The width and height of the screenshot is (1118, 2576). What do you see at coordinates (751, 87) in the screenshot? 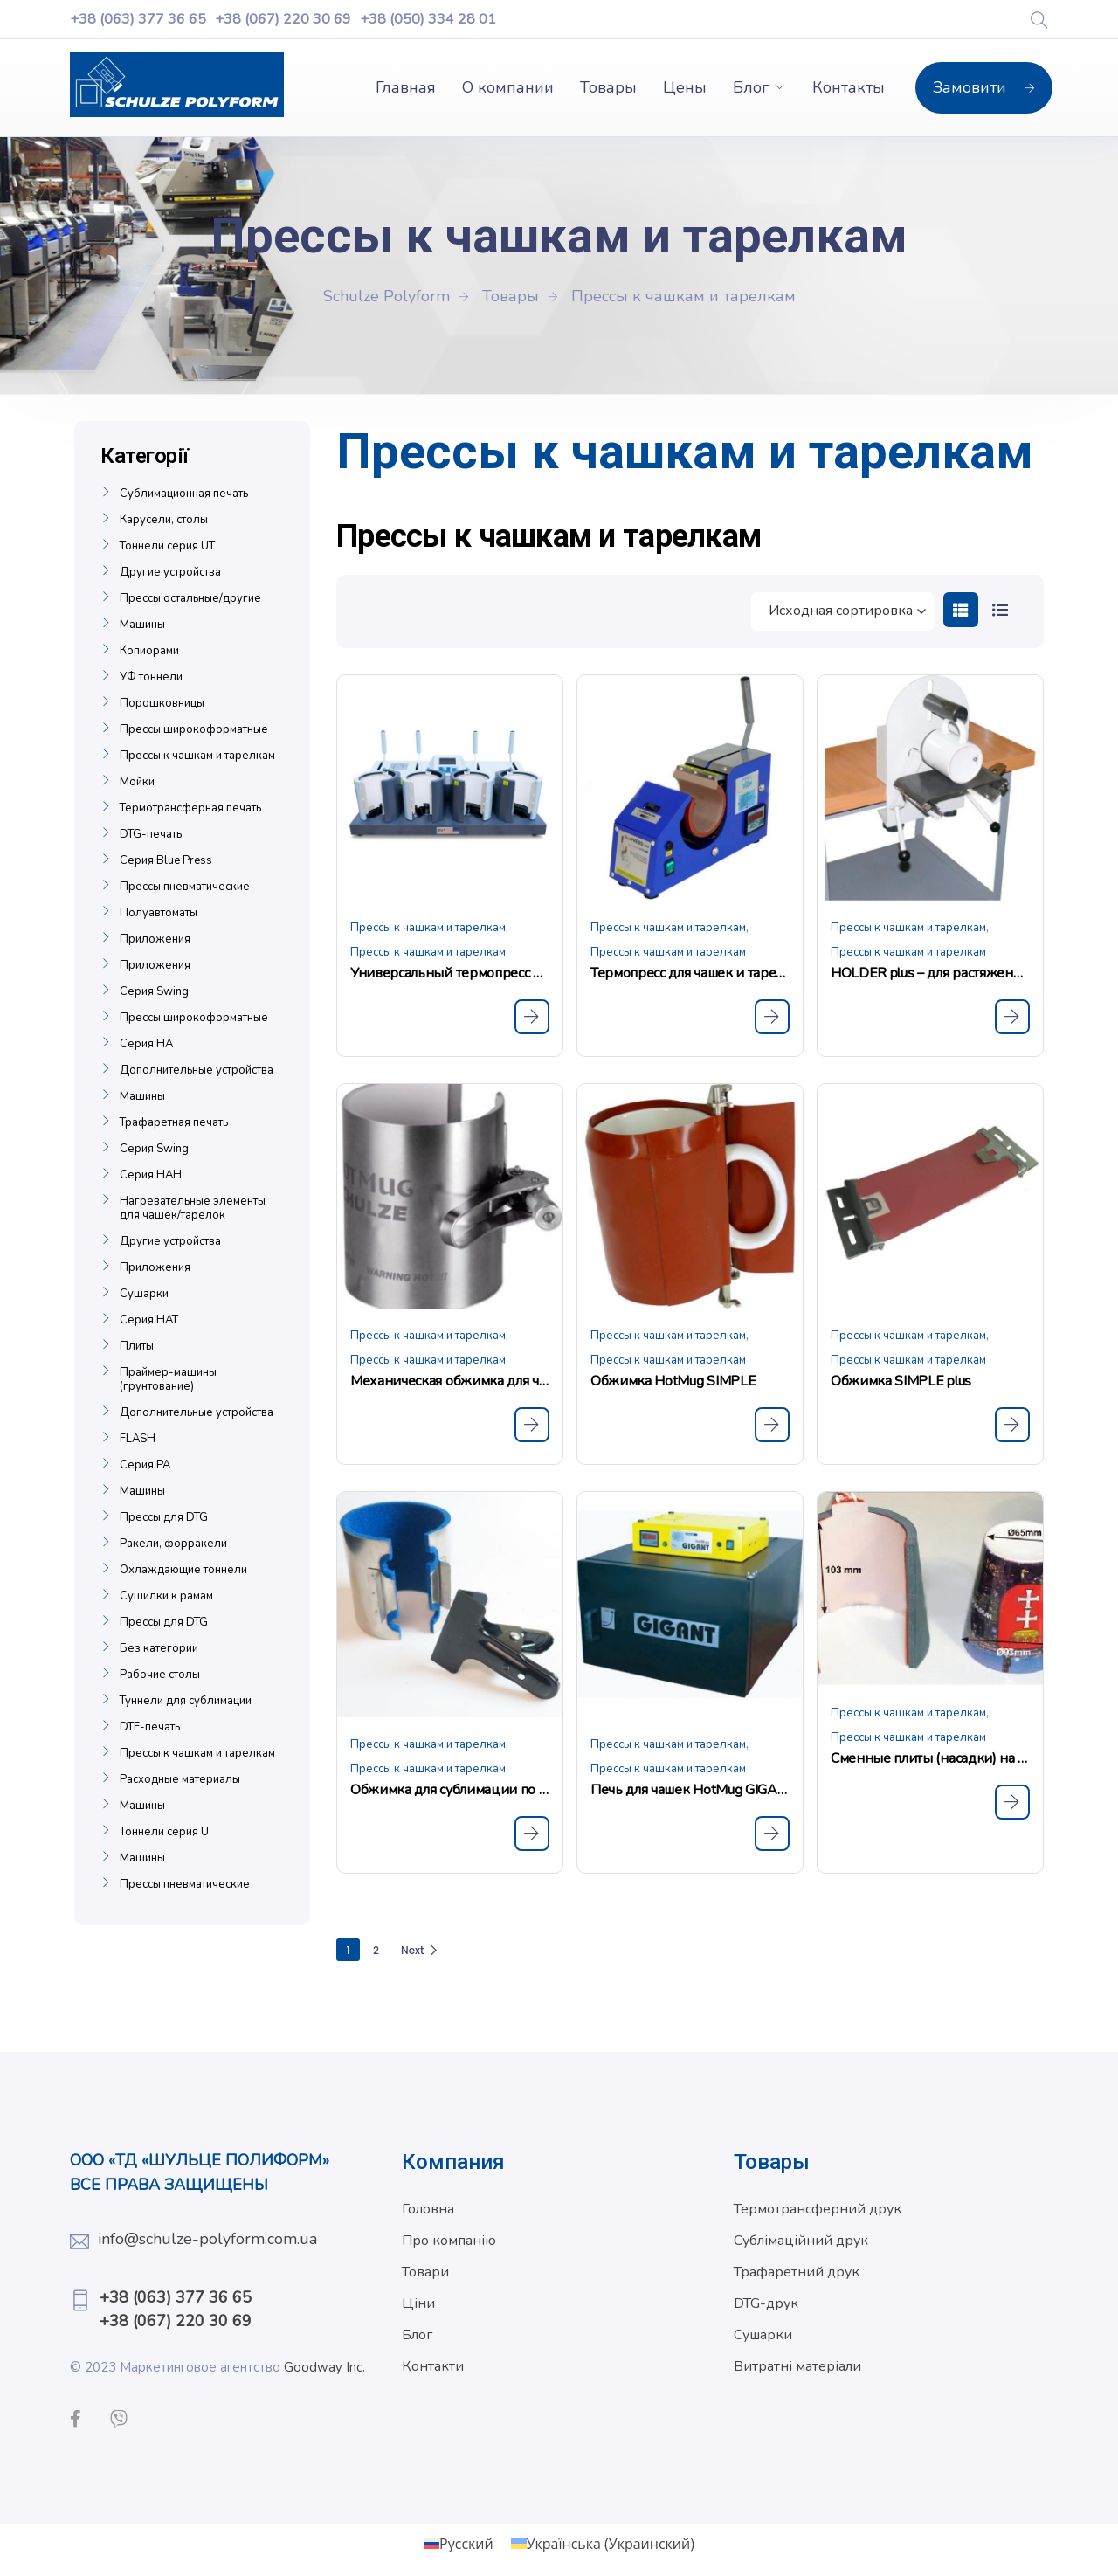
I see `Блог` at bounding box center [751, 87].